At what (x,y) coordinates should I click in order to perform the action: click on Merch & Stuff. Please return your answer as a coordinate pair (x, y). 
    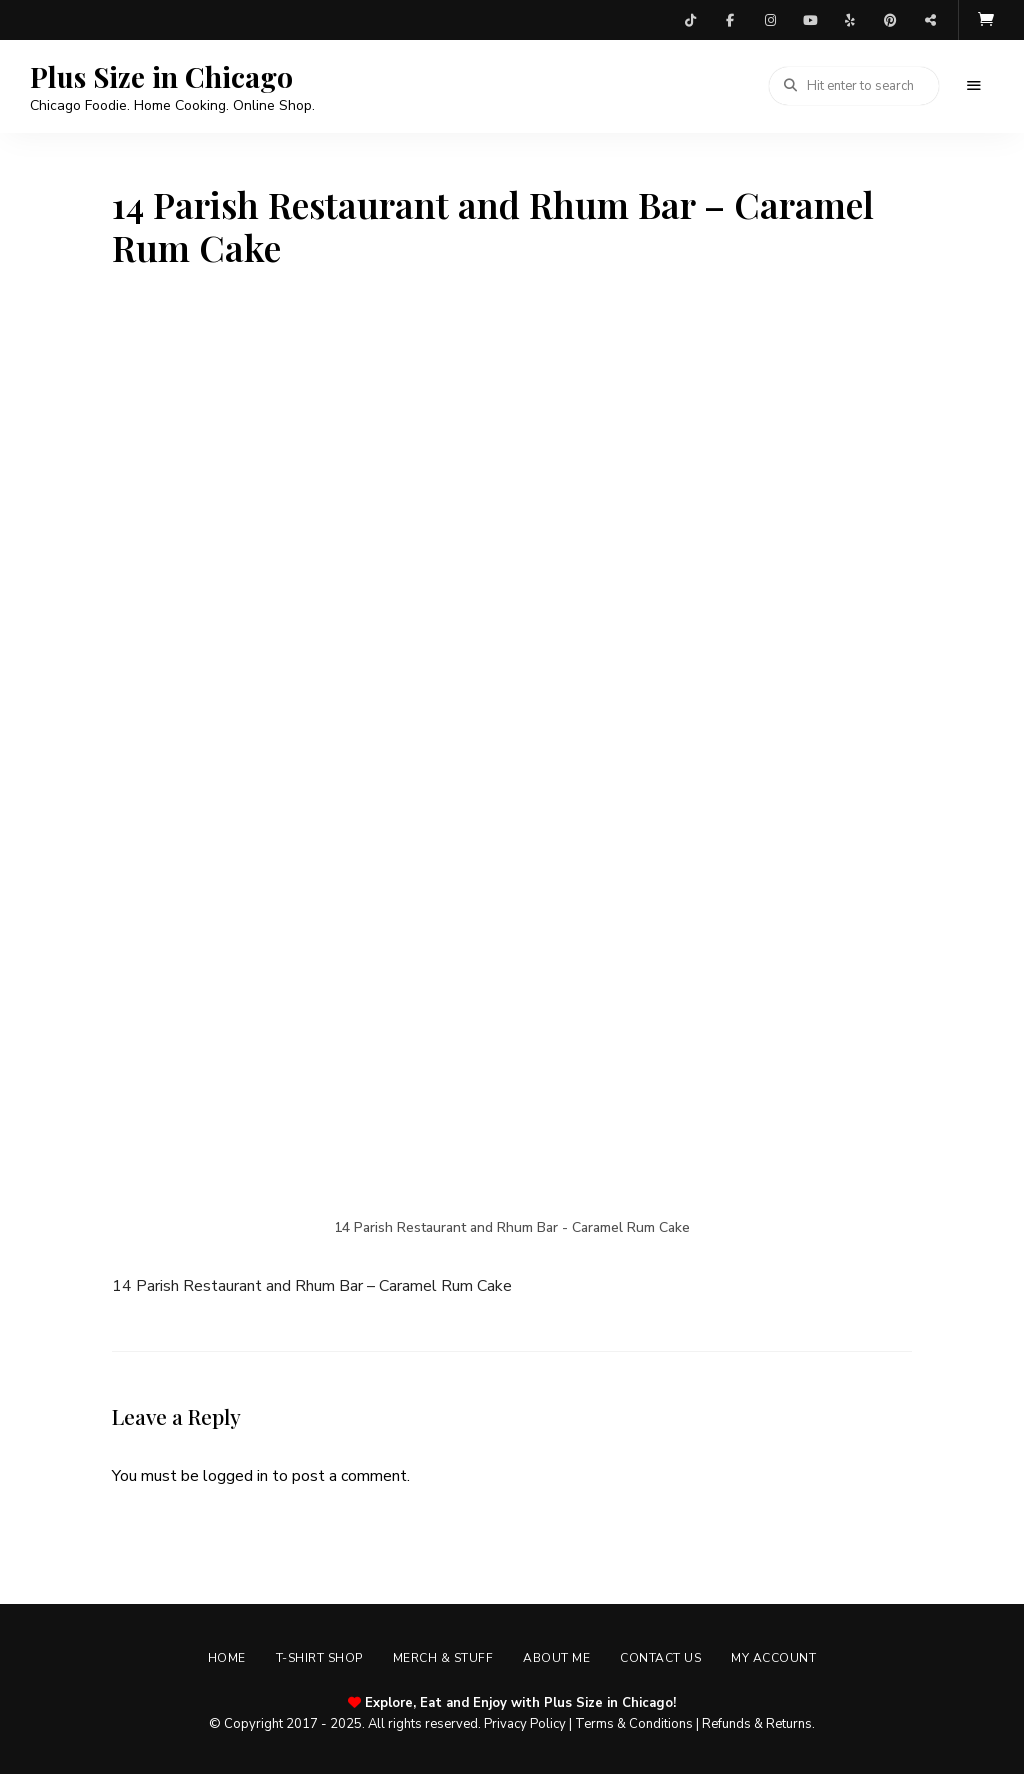
    Looking at the image, I should click on (443, 1658).